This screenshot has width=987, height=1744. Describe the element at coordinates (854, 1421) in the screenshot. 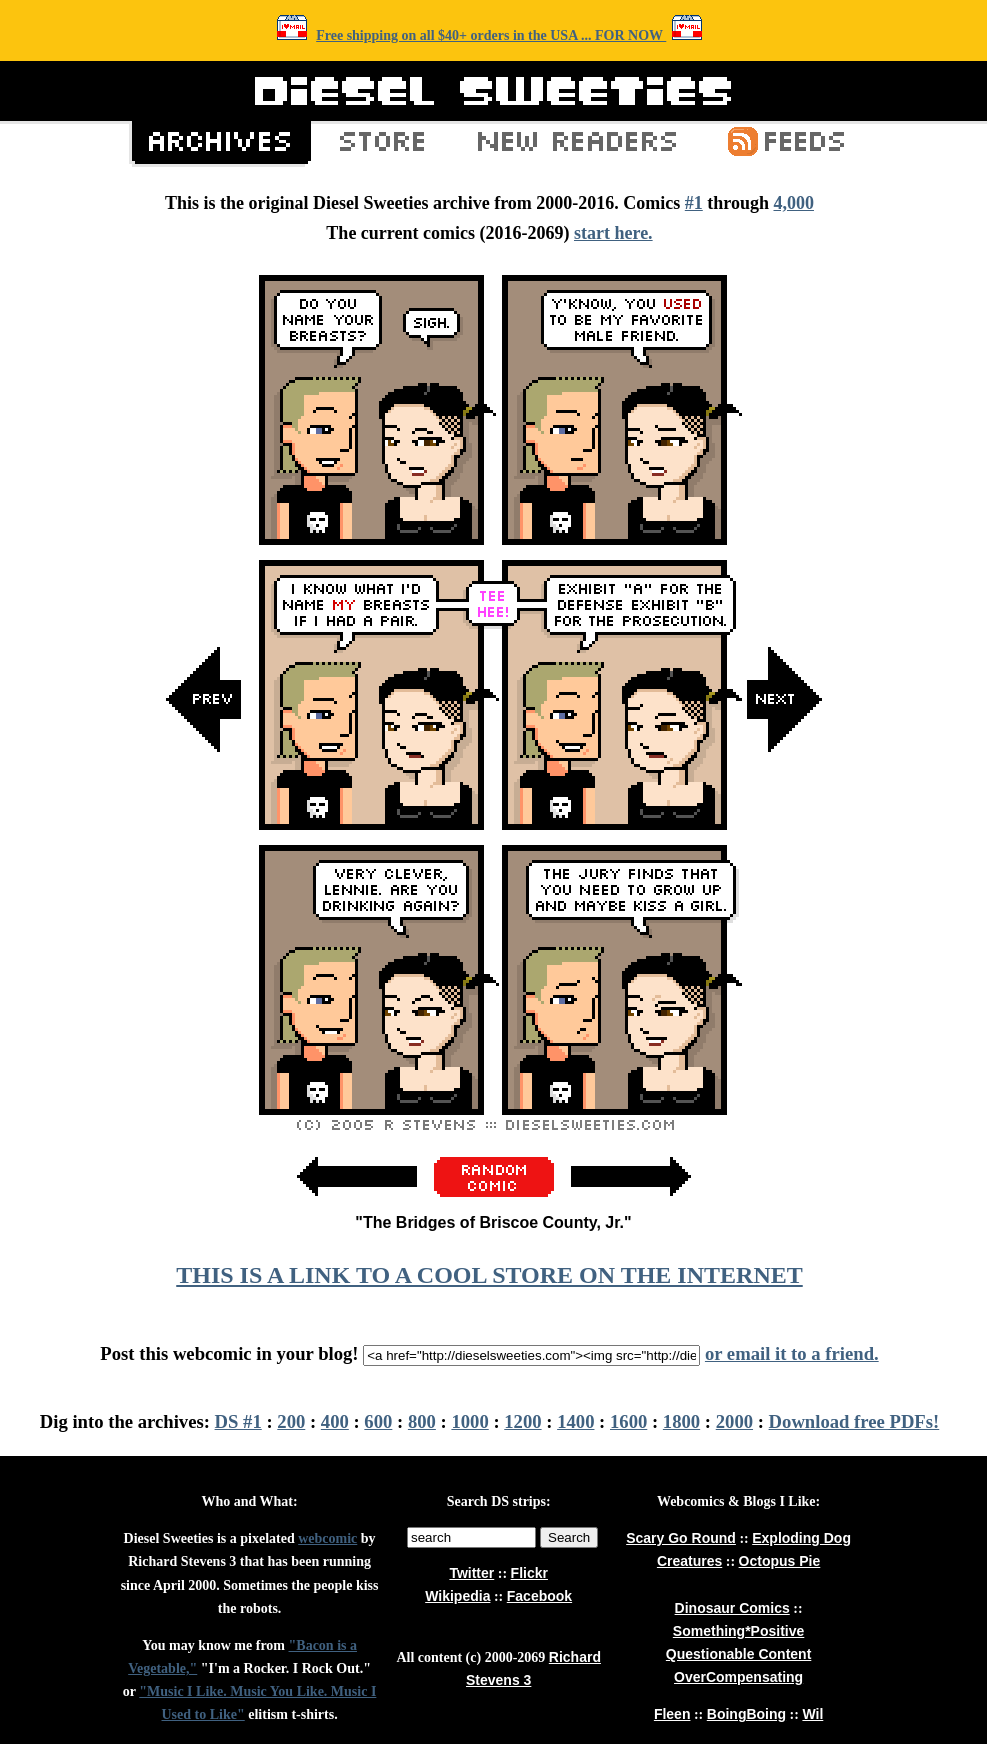

I see `Download free PDFs!` at that location.